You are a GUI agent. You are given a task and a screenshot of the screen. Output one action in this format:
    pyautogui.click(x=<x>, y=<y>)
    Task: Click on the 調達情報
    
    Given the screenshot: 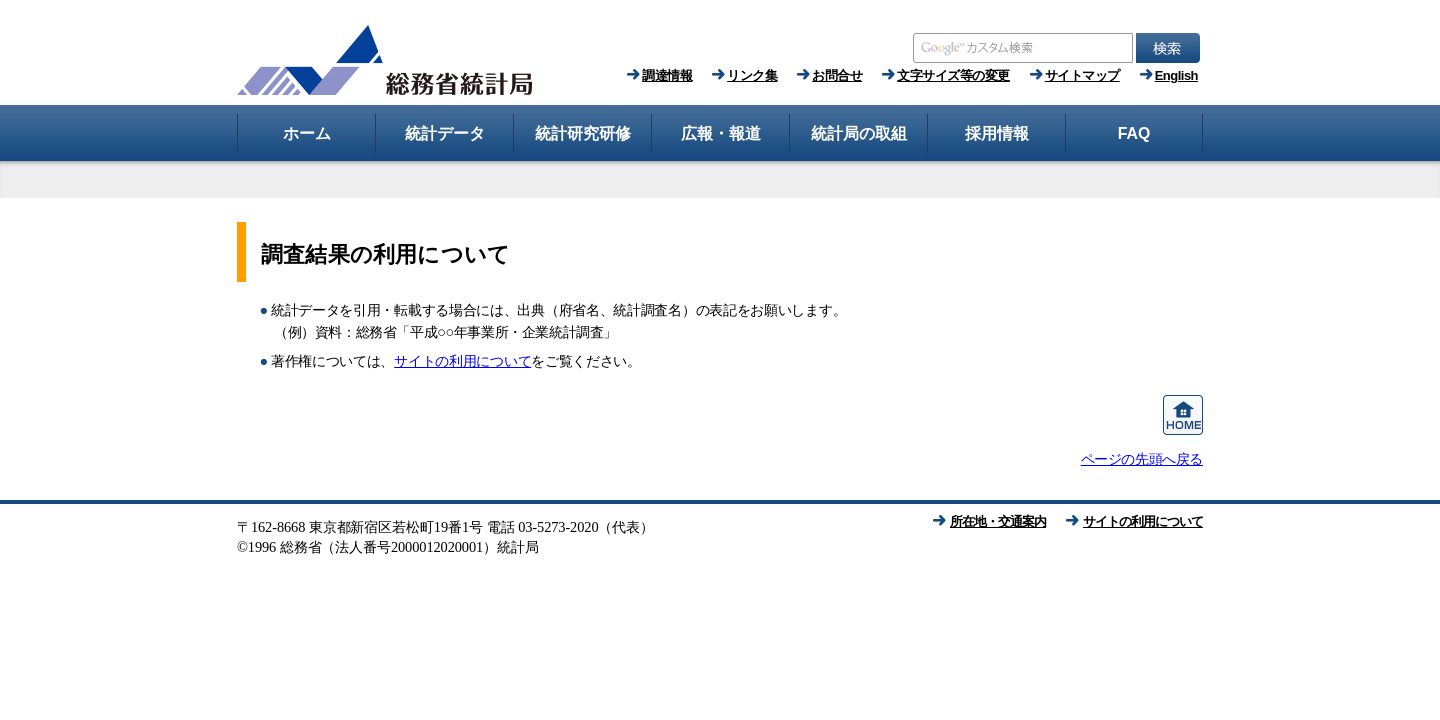 What is the action you would take?
    pyautogui.click(x=667, y=75)
    